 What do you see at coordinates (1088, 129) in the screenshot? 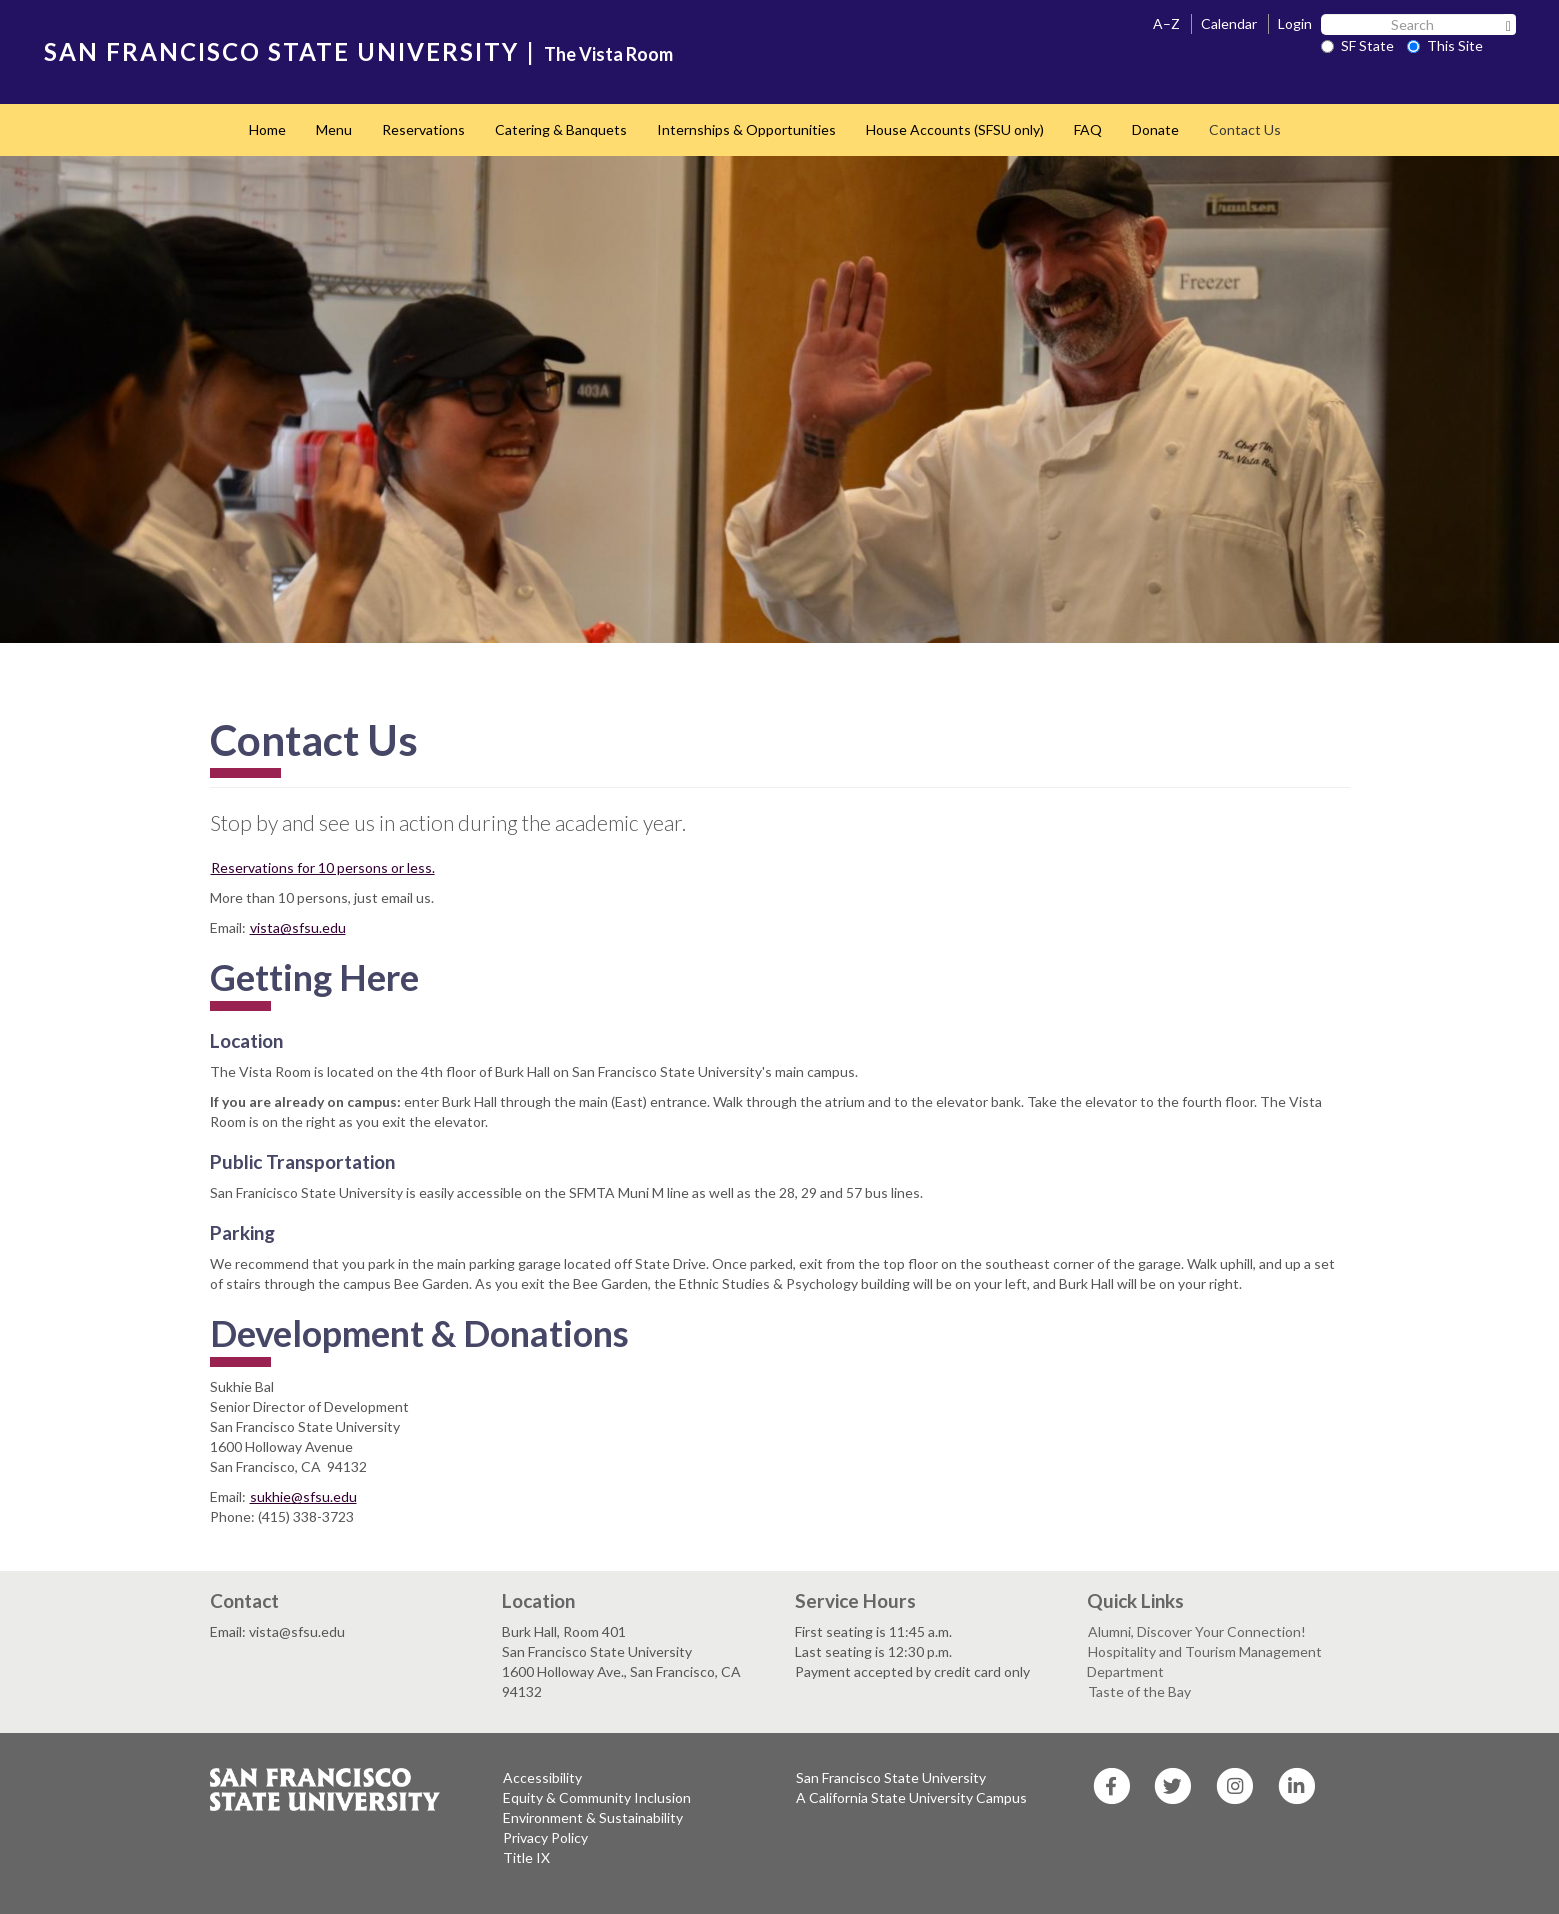
I see `FAQ` at bounding box center [1088, 129].